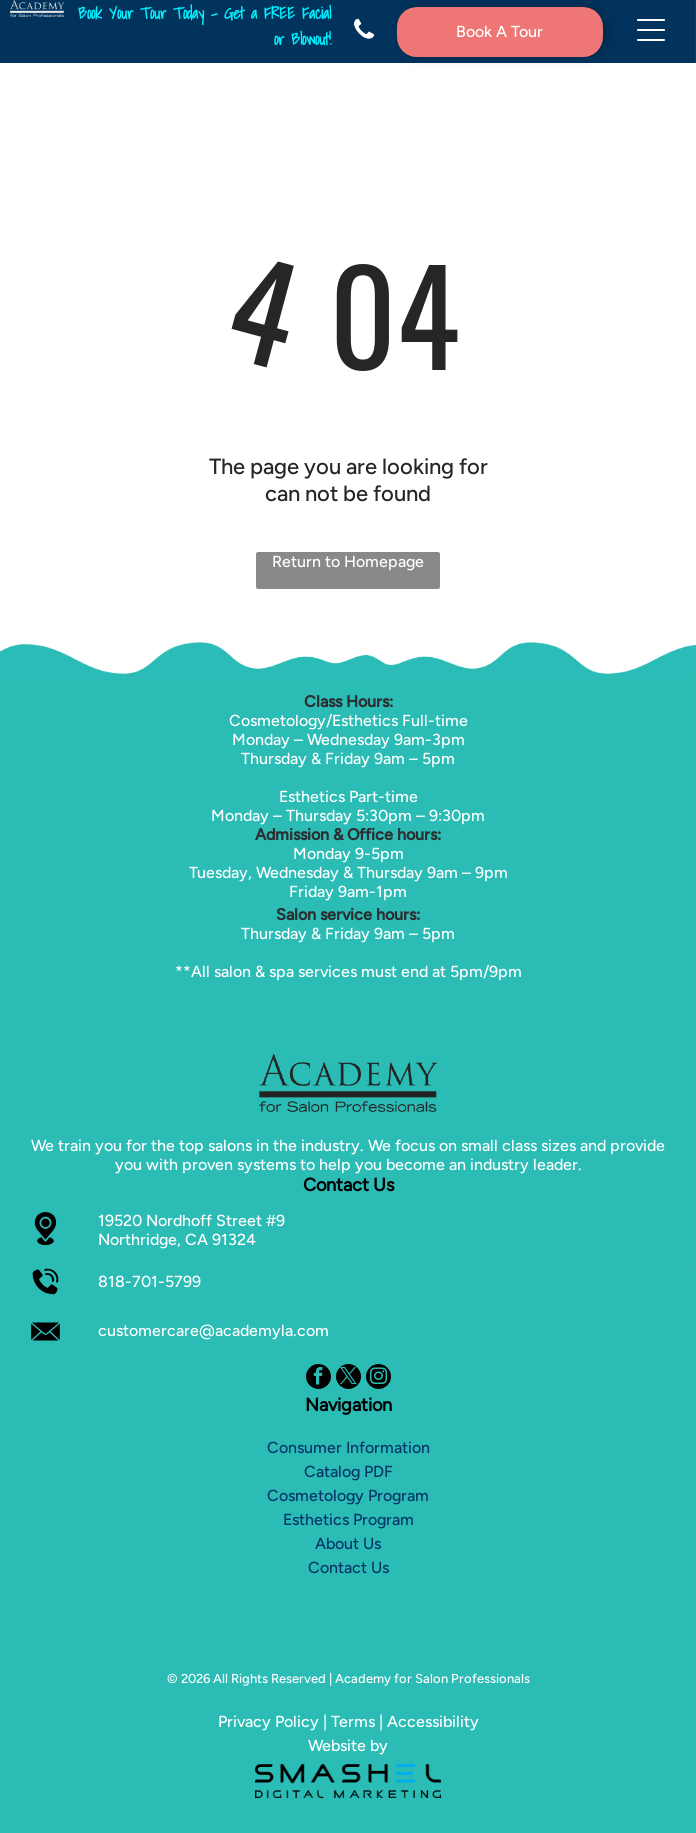  Describe the element at coordinates (348, 1447) in the screenshot. I see `Consumer Information` at that location.